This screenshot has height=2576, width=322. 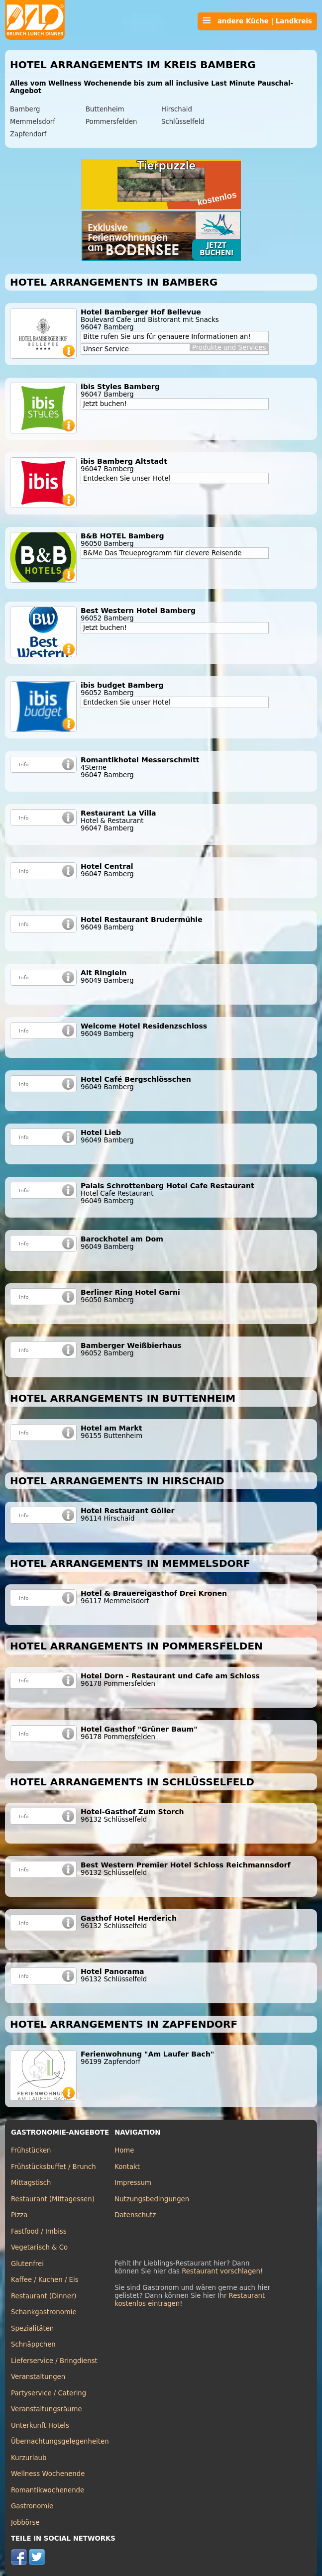 What do you see at coordinates (176, 109) in the screenshot?
I see `Hirschaid` at bounding box center [176, 109].